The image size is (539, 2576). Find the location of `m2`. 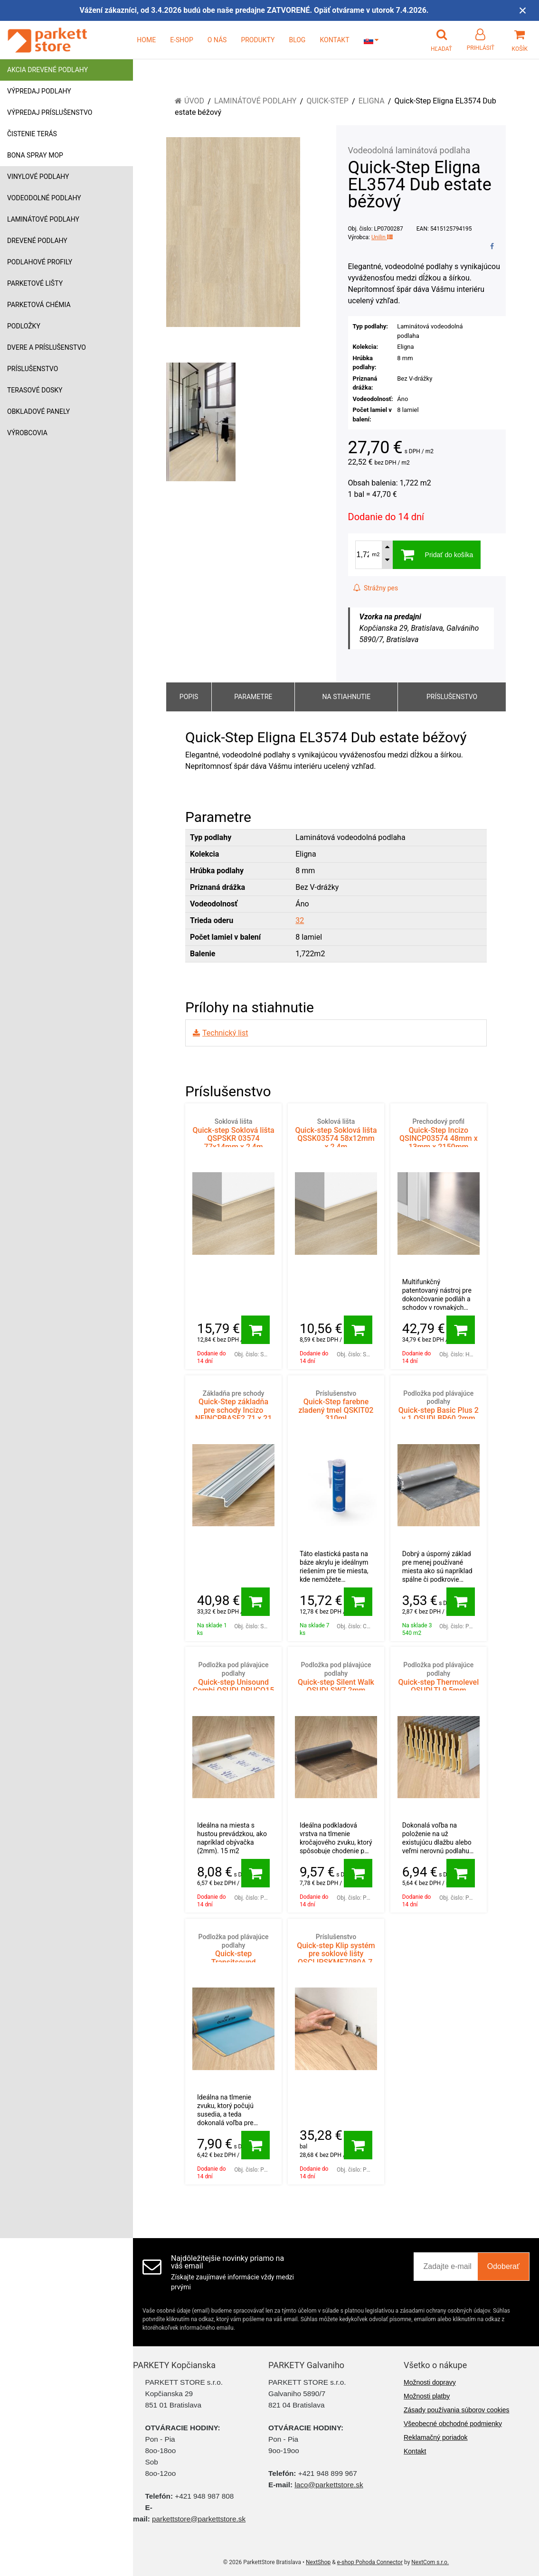

m2 is located at coordinates (376, 554).